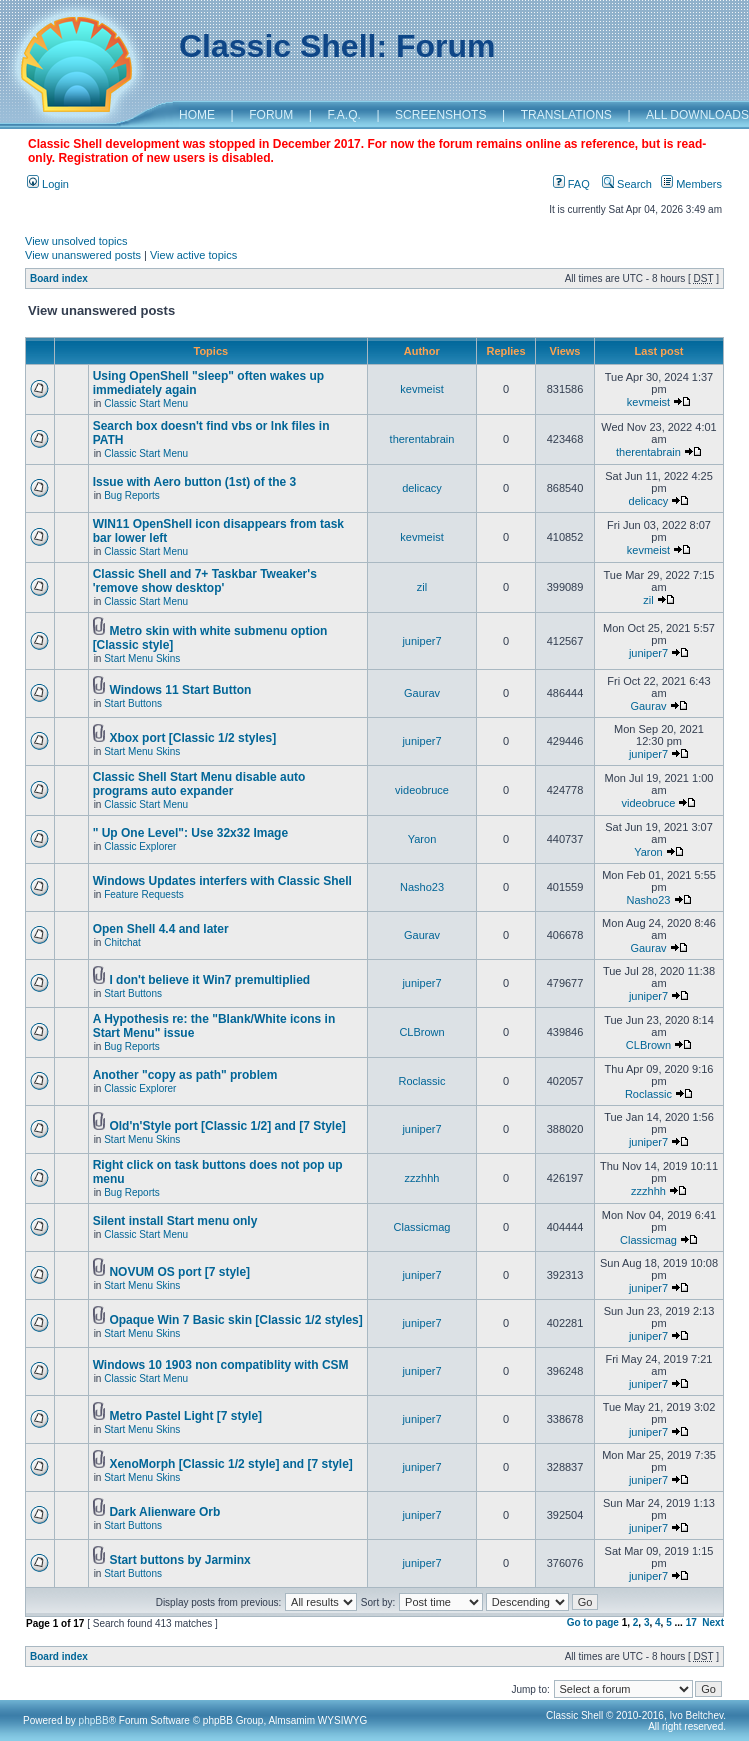 This screenshot has width=749, height=1741. I want to click on HOME, so click(197, 115).